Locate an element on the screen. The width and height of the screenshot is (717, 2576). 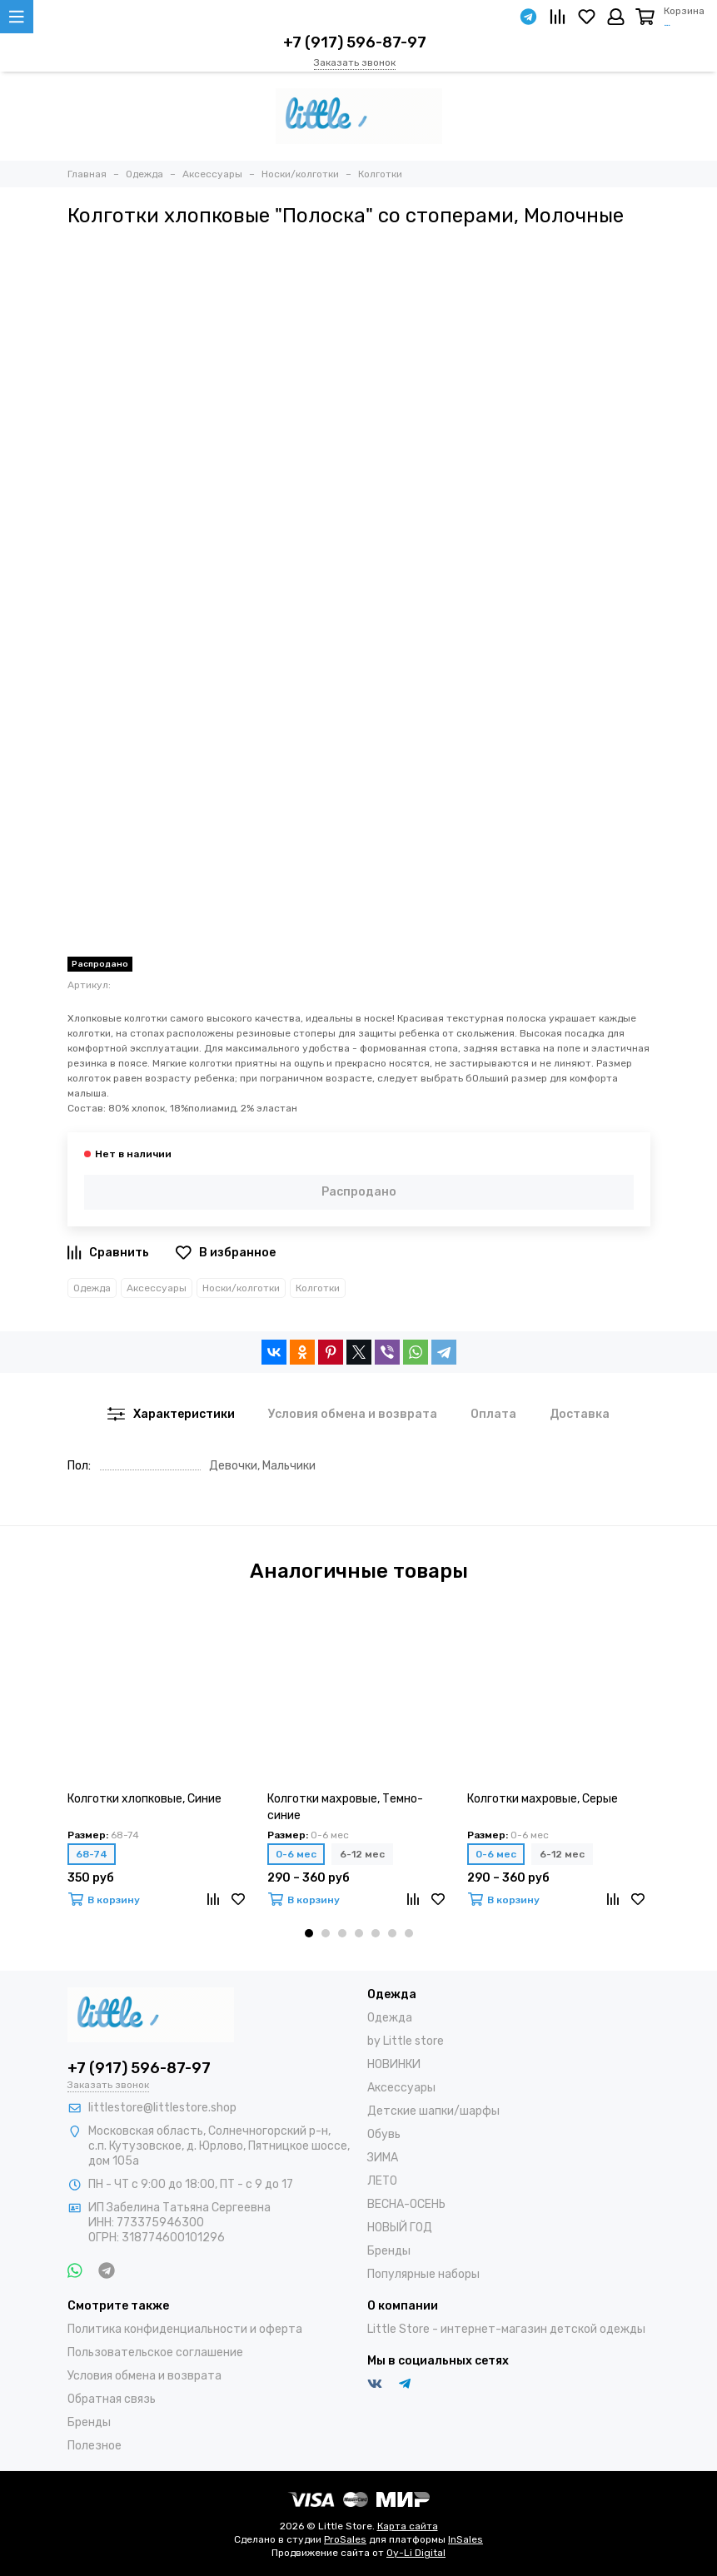
ЛЕТО is located at coordinates (382, 2181).